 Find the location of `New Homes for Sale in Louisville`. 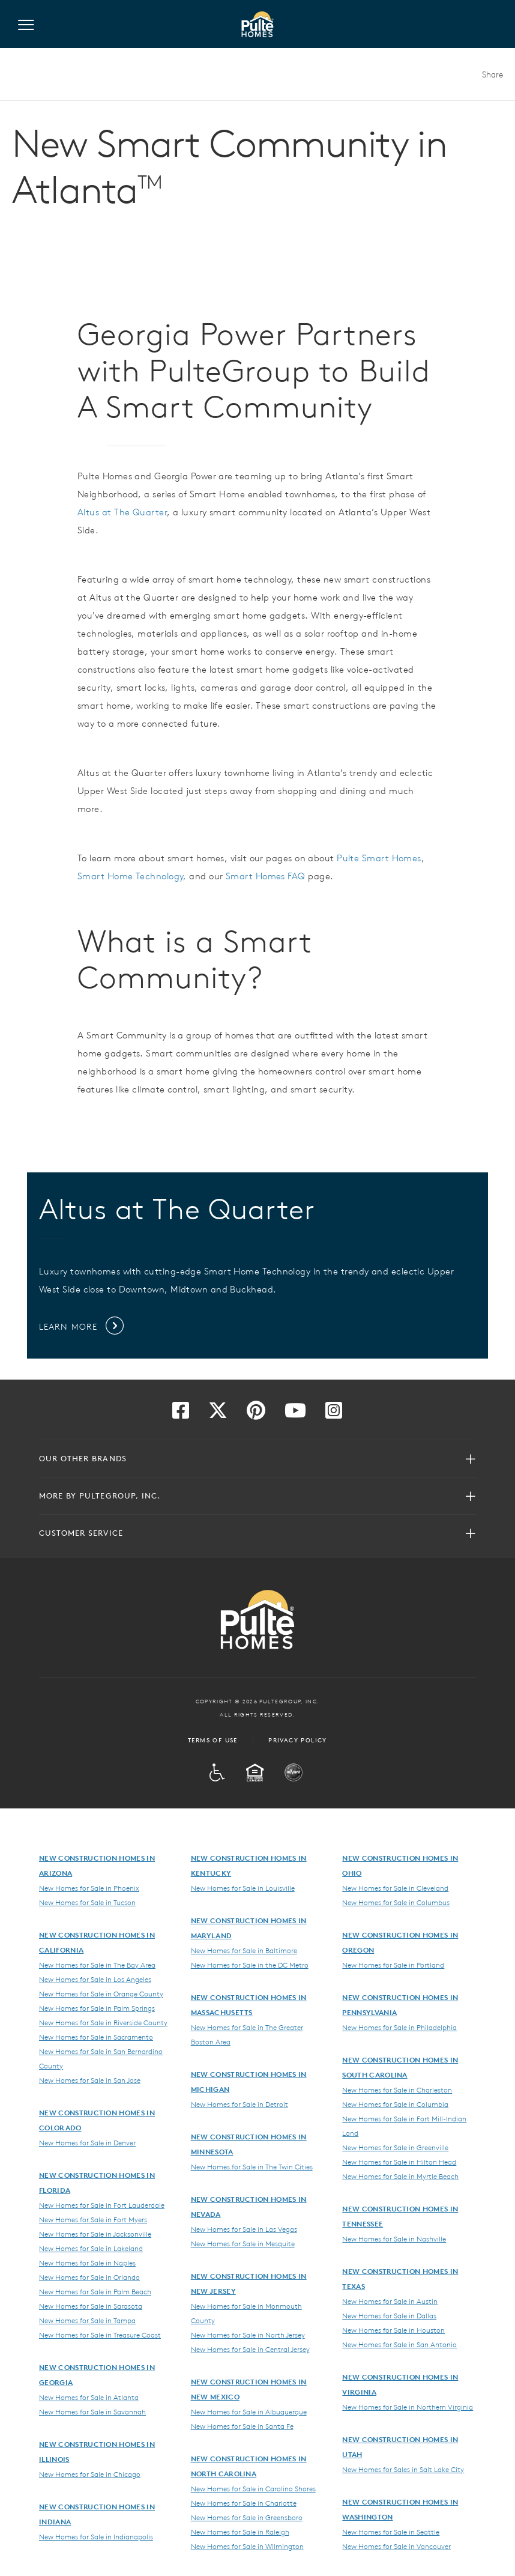

New Homes for Sale in Louisville is located at coordinates (243, 1888).